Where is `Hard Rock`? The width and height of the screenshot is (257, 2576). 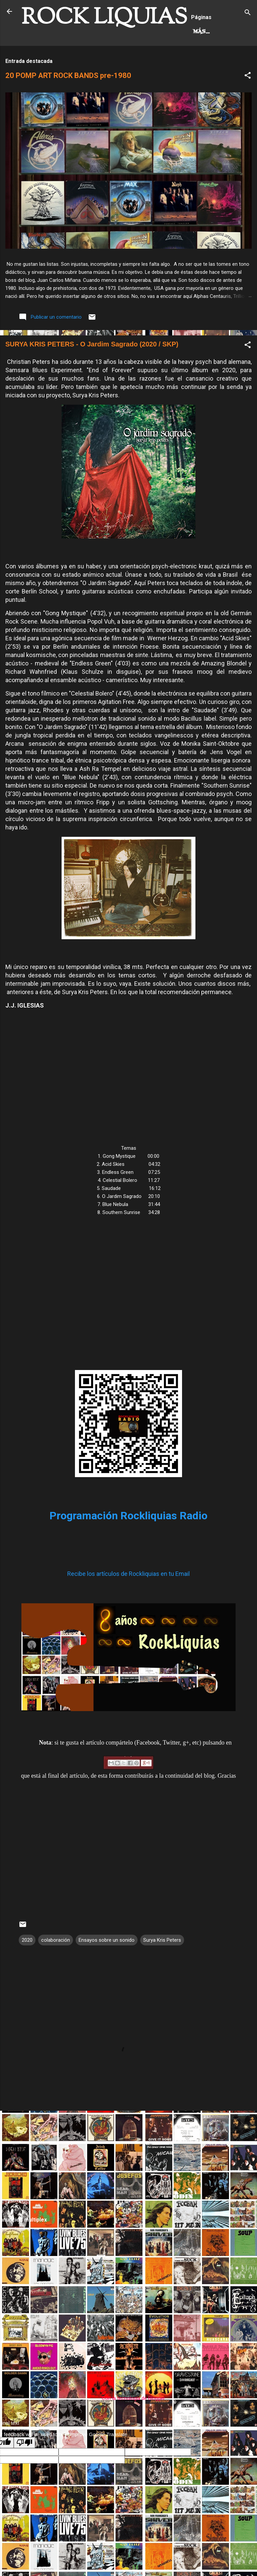 Hard Rock is located at coordinates (44, 60).